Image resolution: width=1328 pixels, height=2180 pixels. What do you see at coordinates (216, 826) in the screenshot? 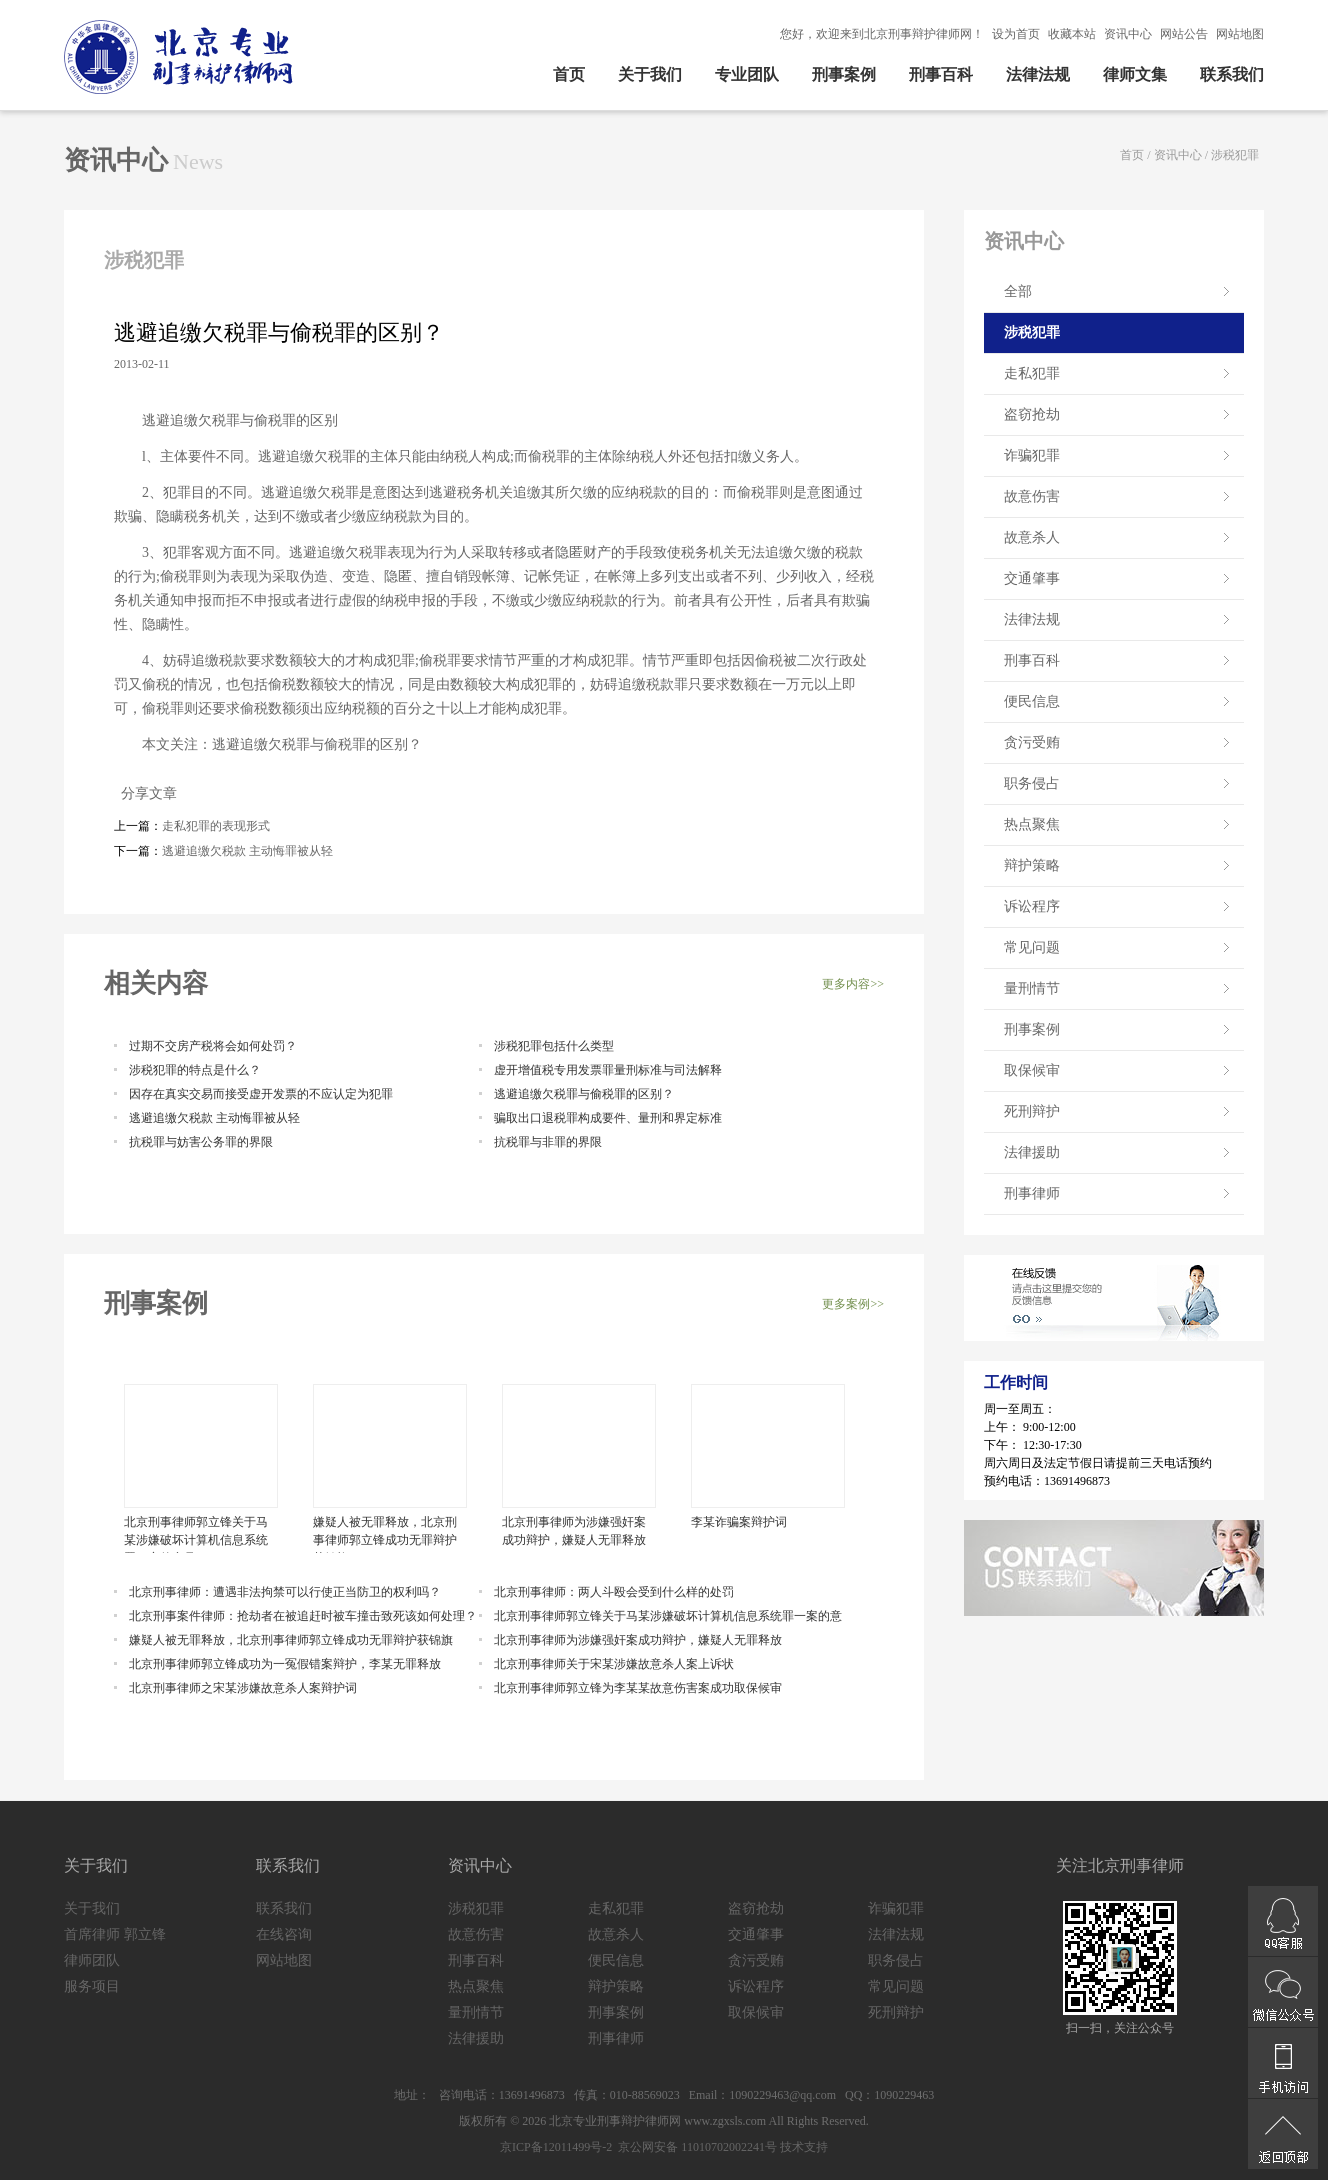
I see `走私犯罪的表现形式` at bounding box center [216, 826].